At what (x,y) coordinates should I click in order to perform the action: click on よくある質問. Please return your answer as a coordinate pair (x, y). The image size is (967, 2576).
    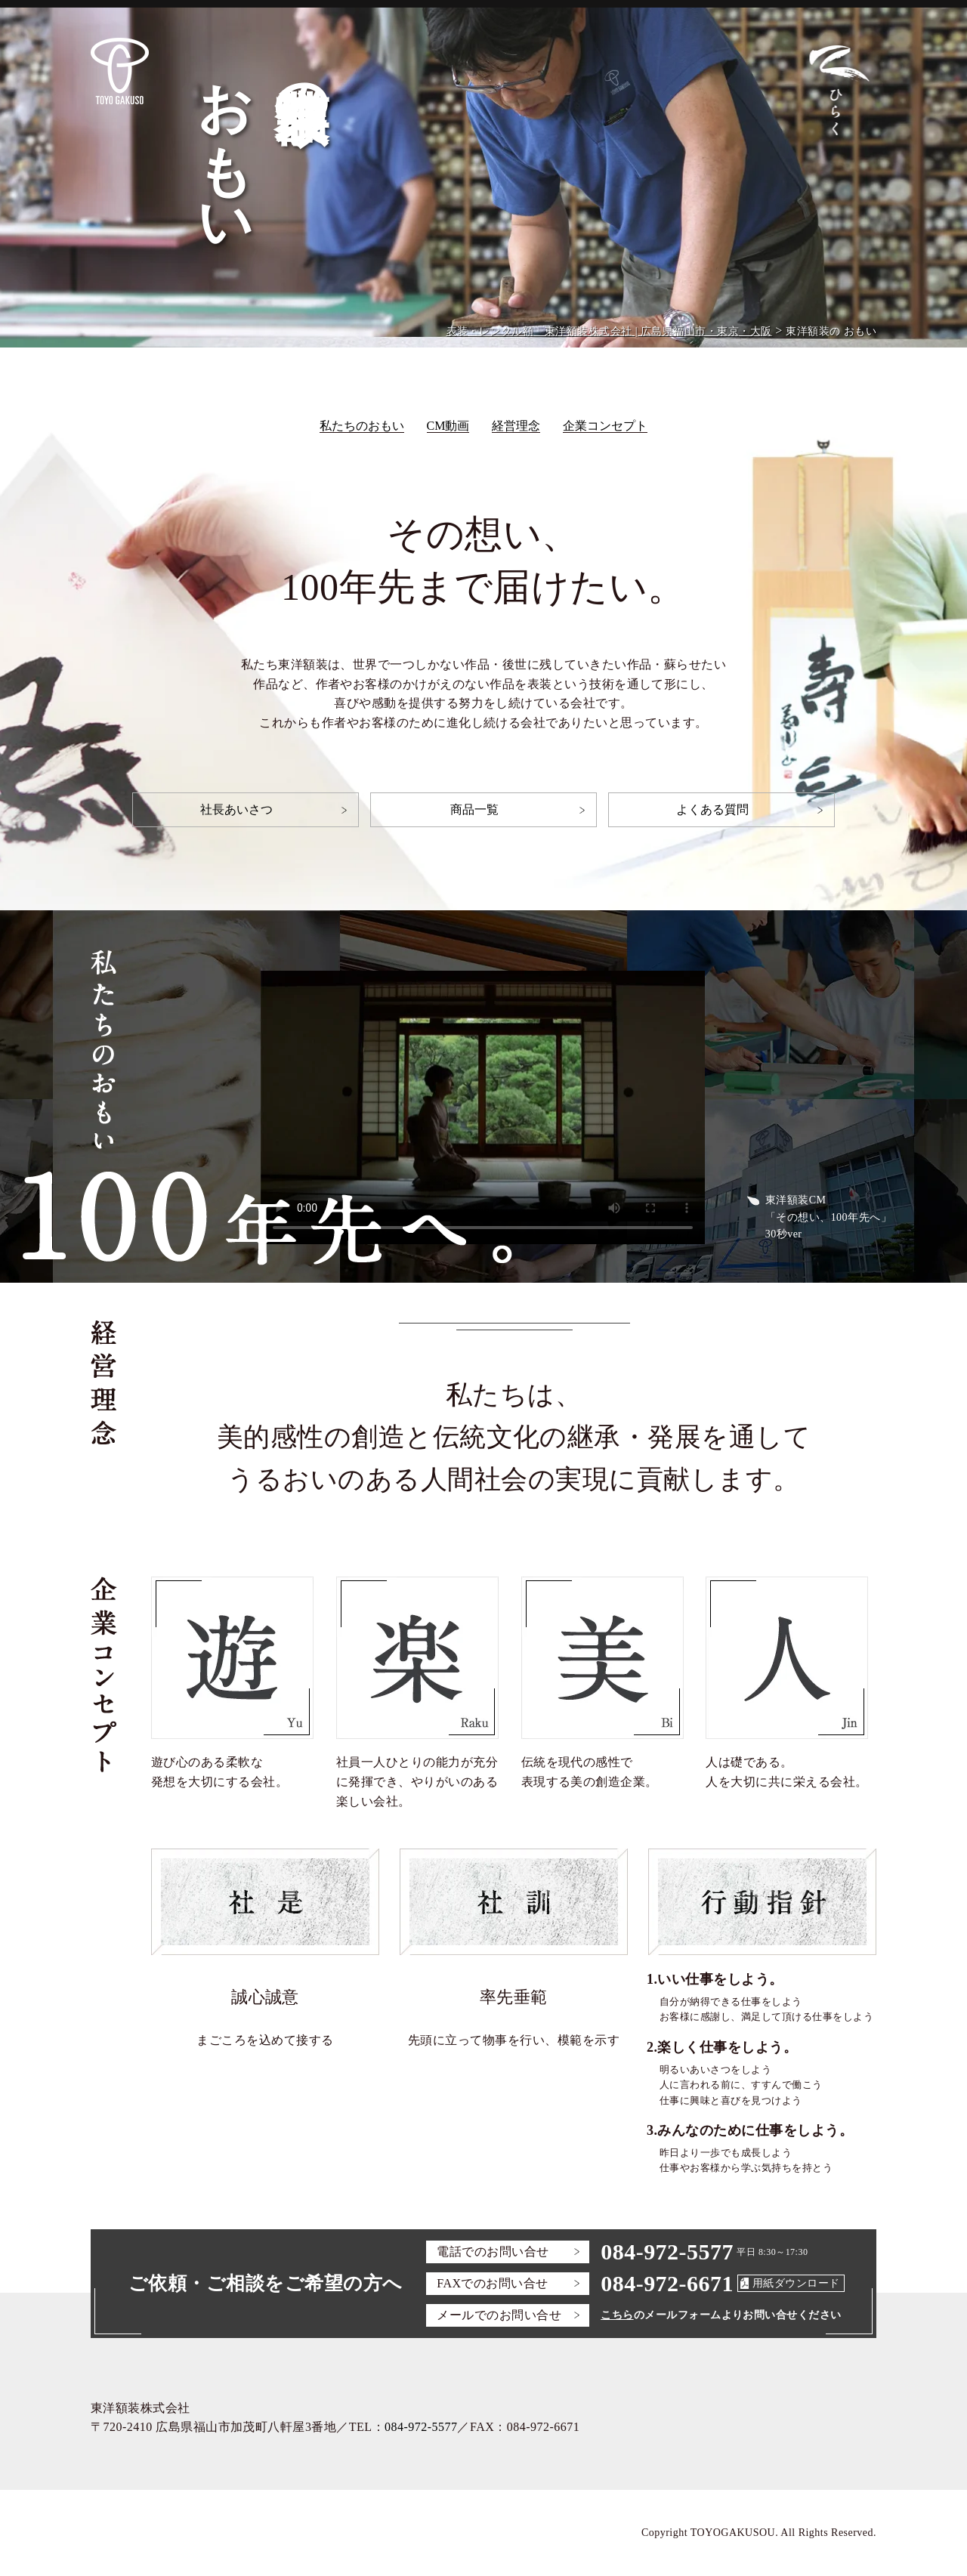
    Looking at the image, I should click on (712, 809).